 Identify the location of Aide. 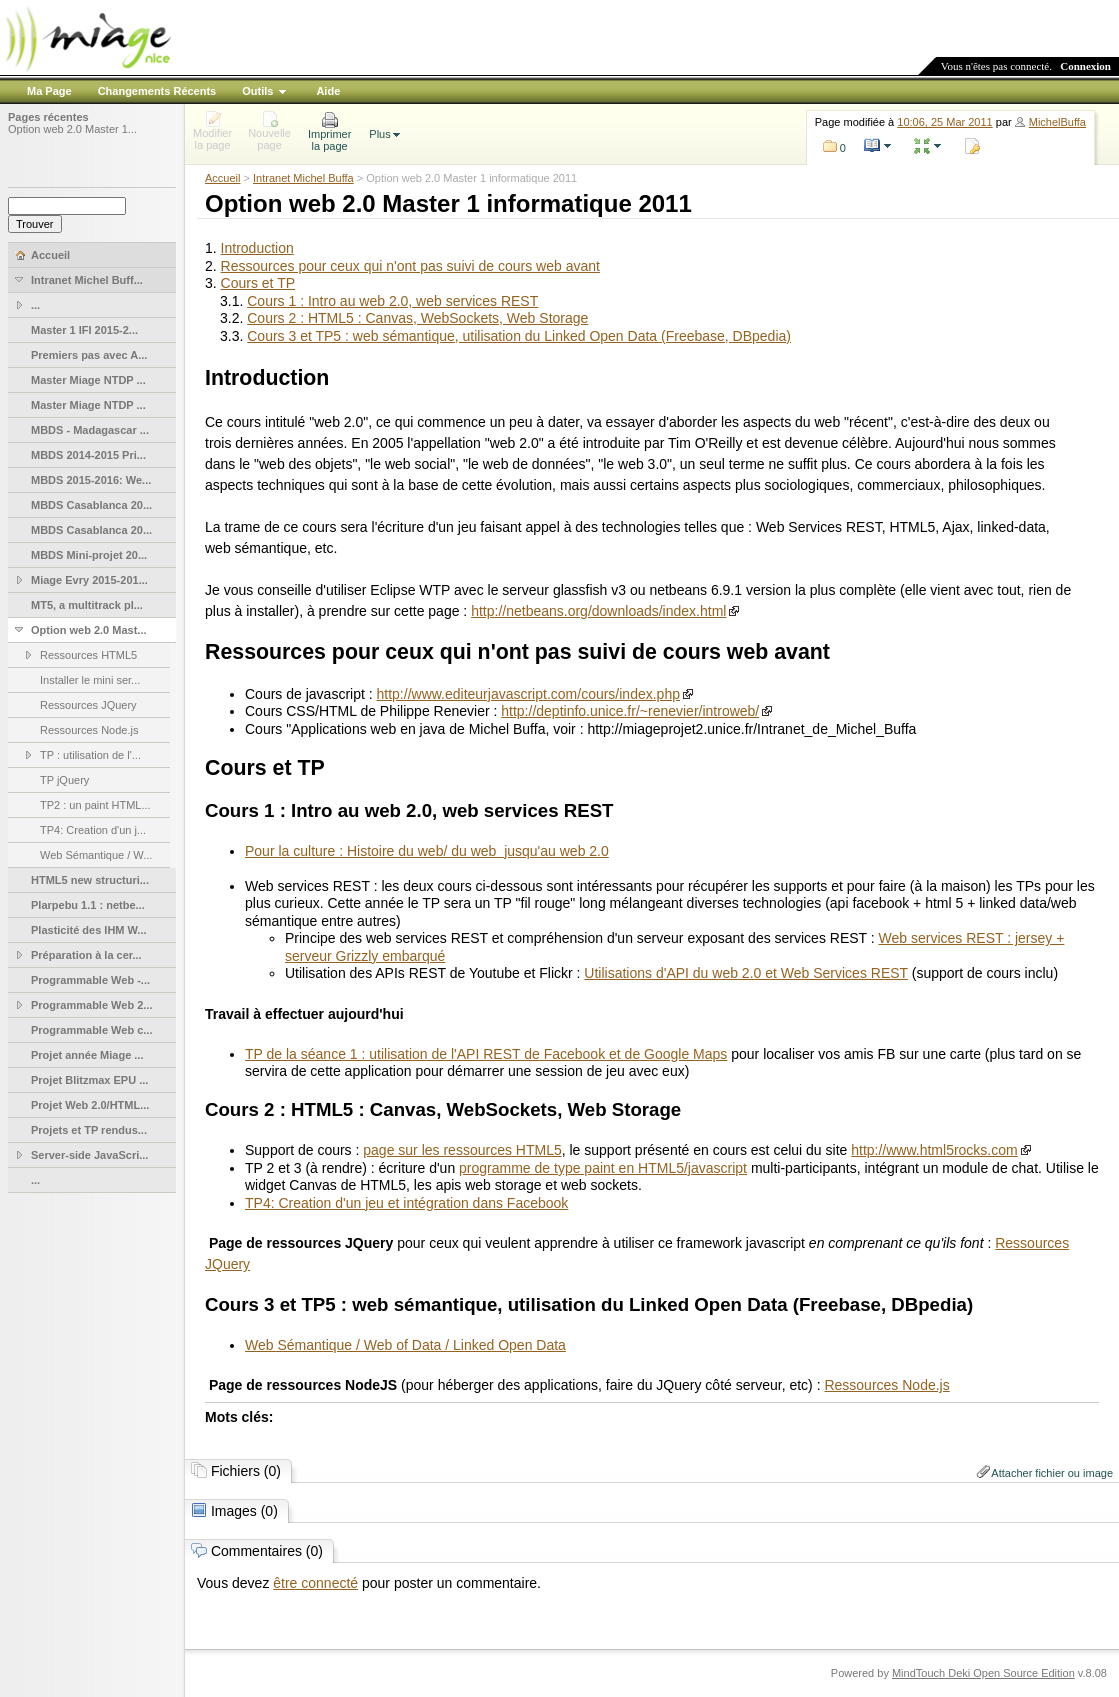
(328, 91).